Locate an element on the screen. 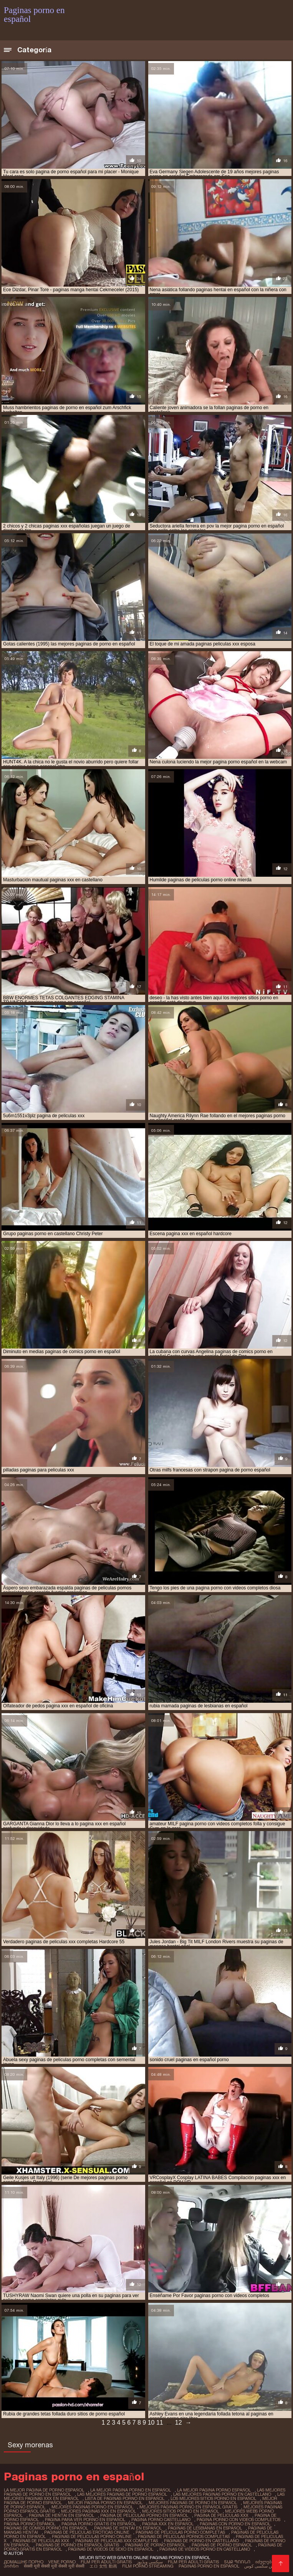 The height and width of the screenshot is (2576, 293). la mejor pagina de porno español is located at coordinates (44, 2490).